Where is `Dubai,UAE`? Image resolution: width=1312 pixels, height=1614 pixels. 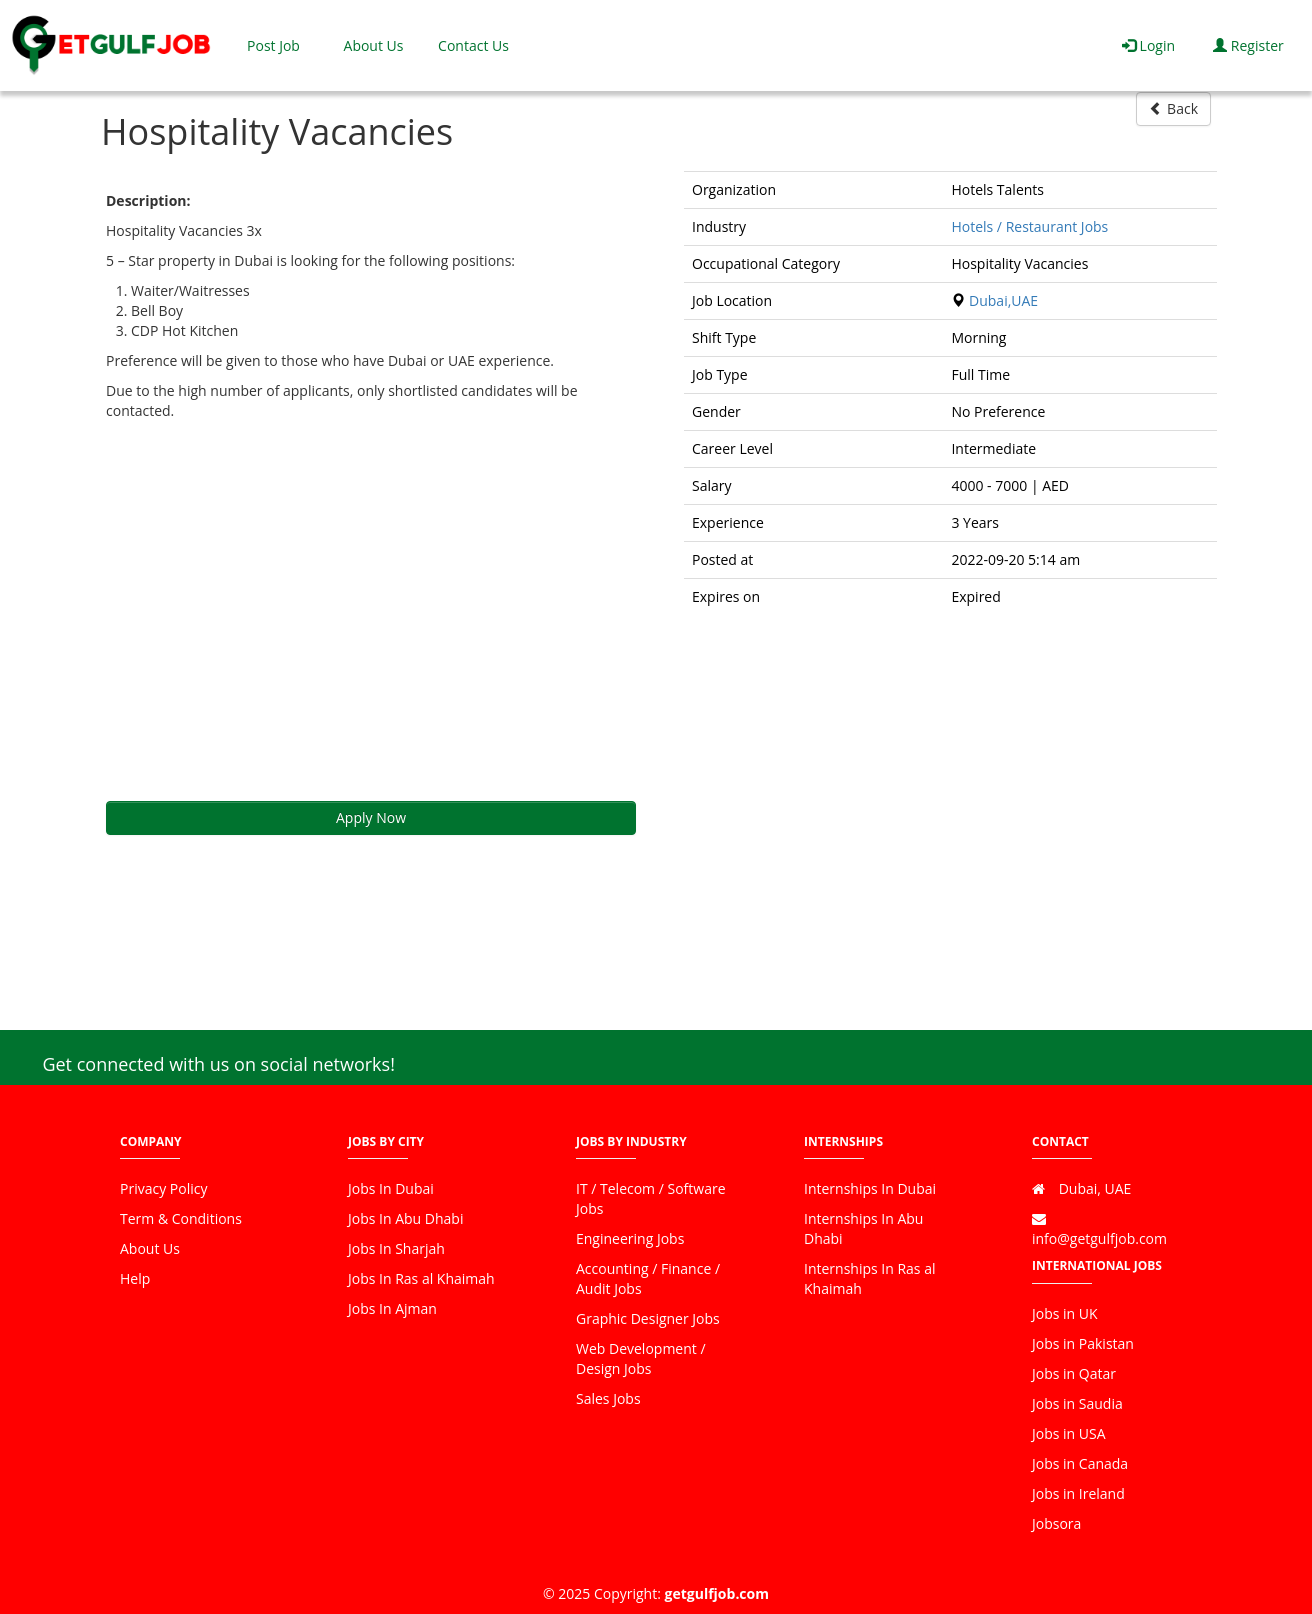
Dubai,UAE is located at coordinates (1003, 300).